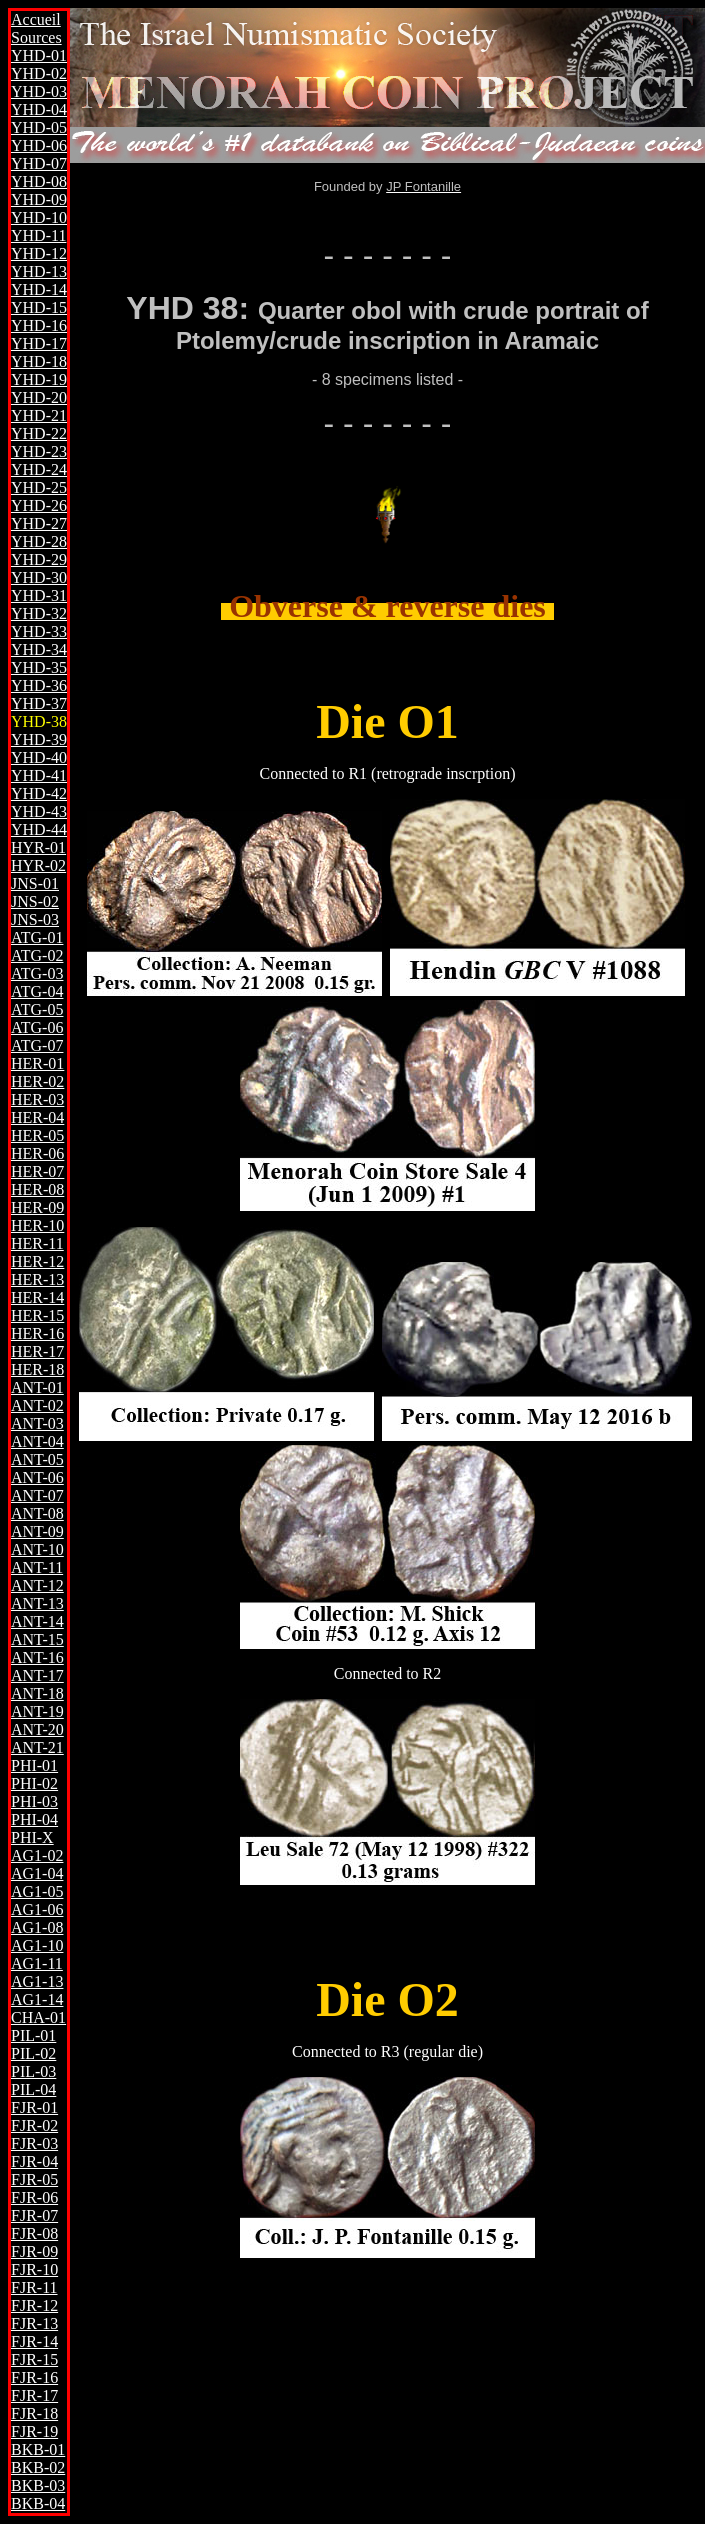 This screenshot has width=705, height=2524. What do you see at coordinates (34, 1801) in the screenshot?
I see `PHI-03` at bounding box center [34, 1801].